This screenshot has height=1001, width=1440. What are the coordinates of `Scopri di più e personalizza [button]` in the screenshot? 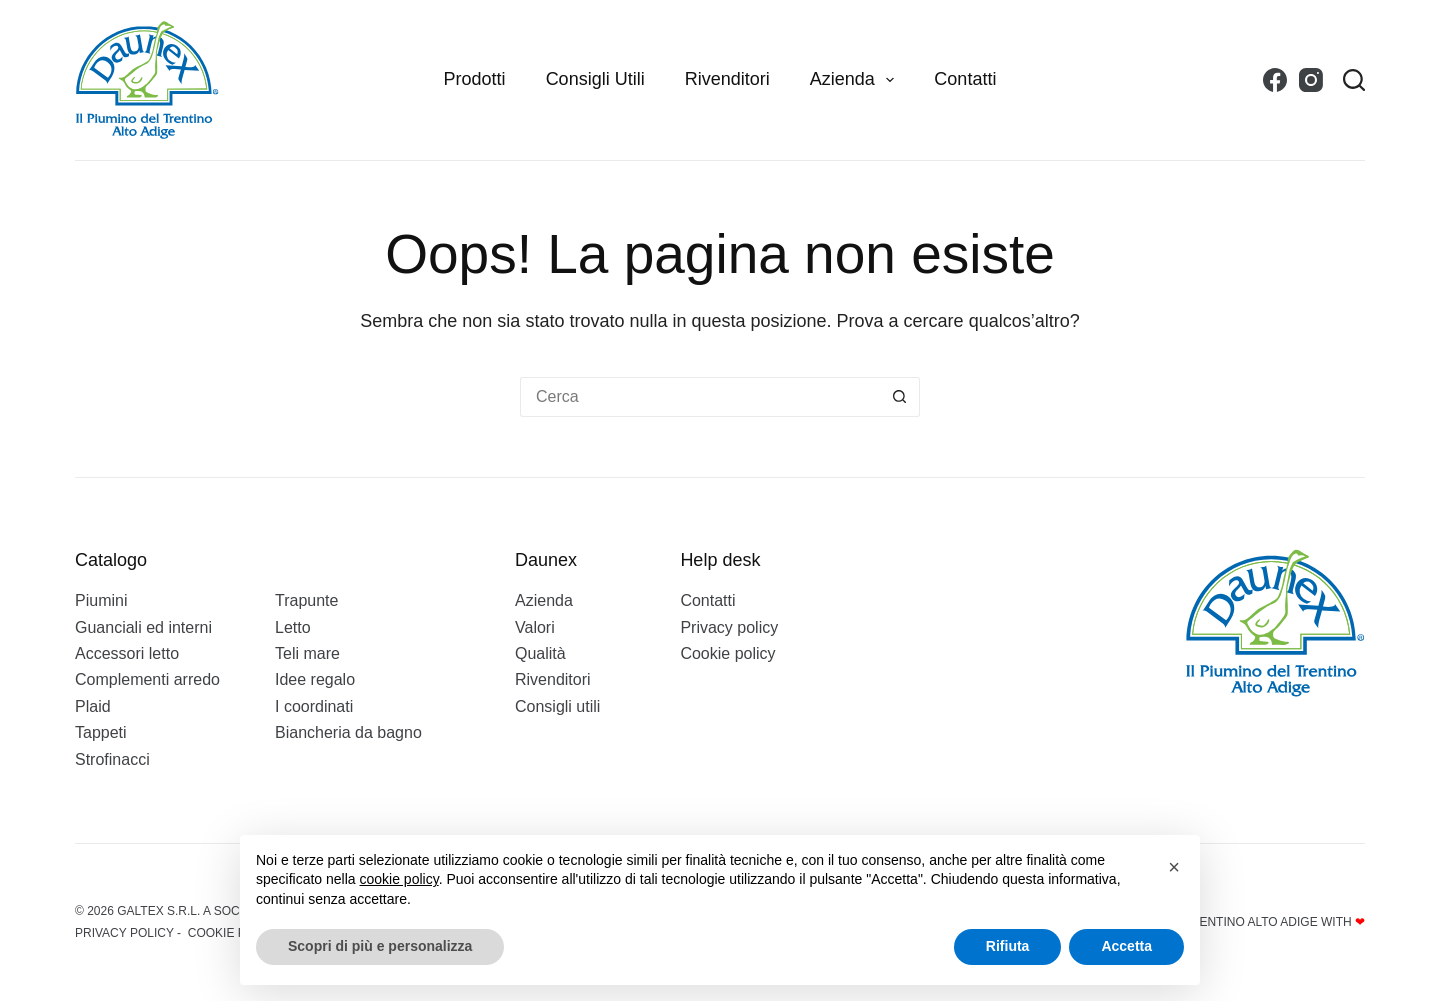 It's located at (380, 946).